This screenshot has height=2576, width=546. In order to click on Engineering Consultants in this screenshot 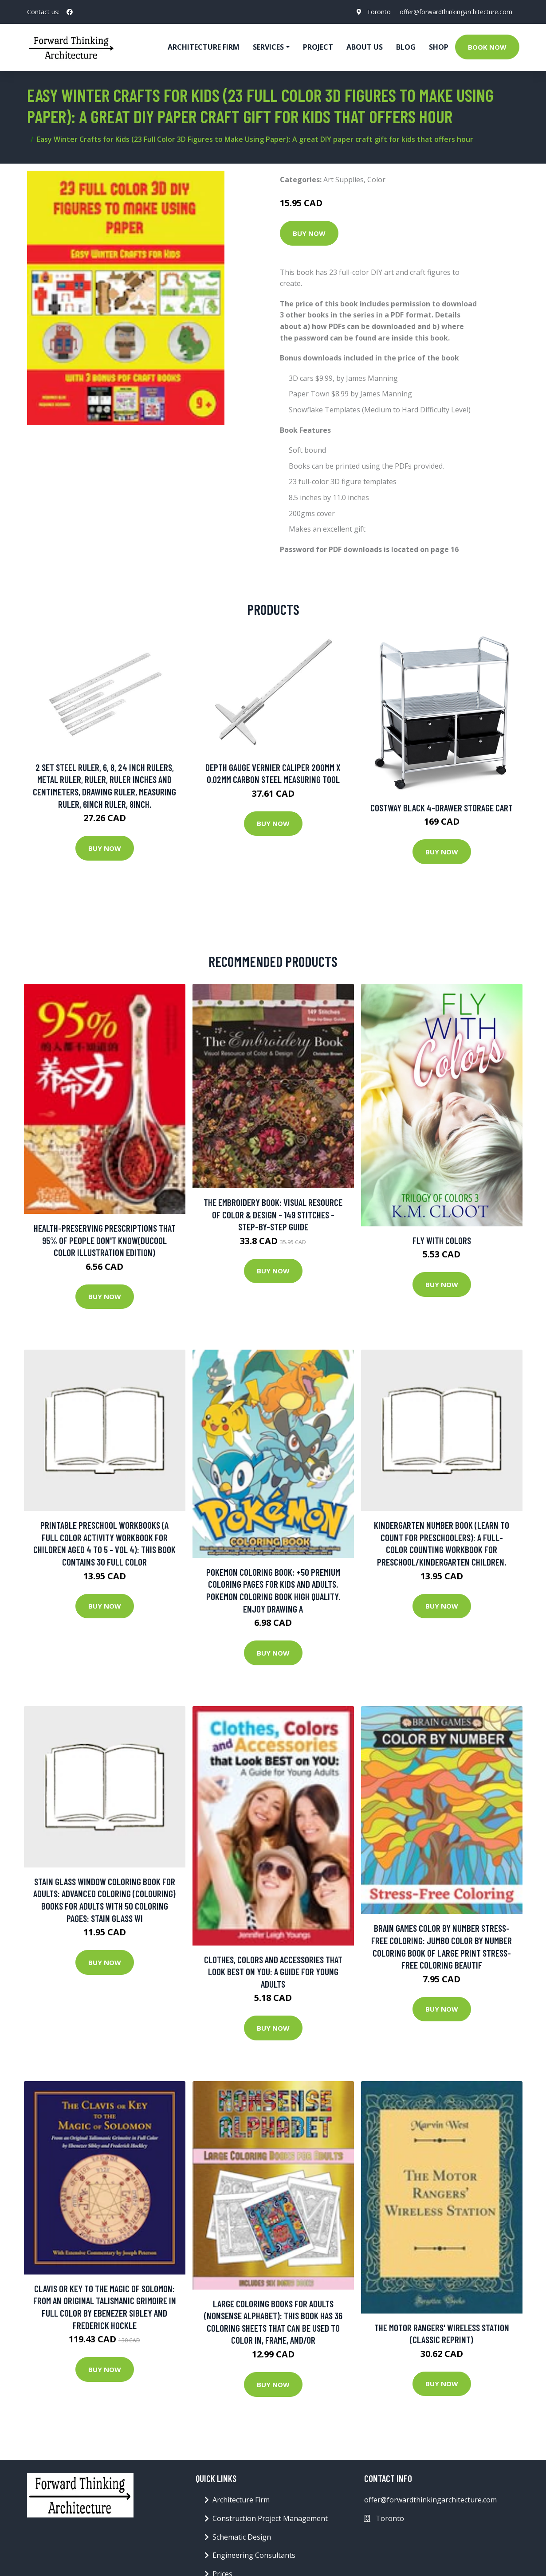, I will do `click(253, 2555)`.